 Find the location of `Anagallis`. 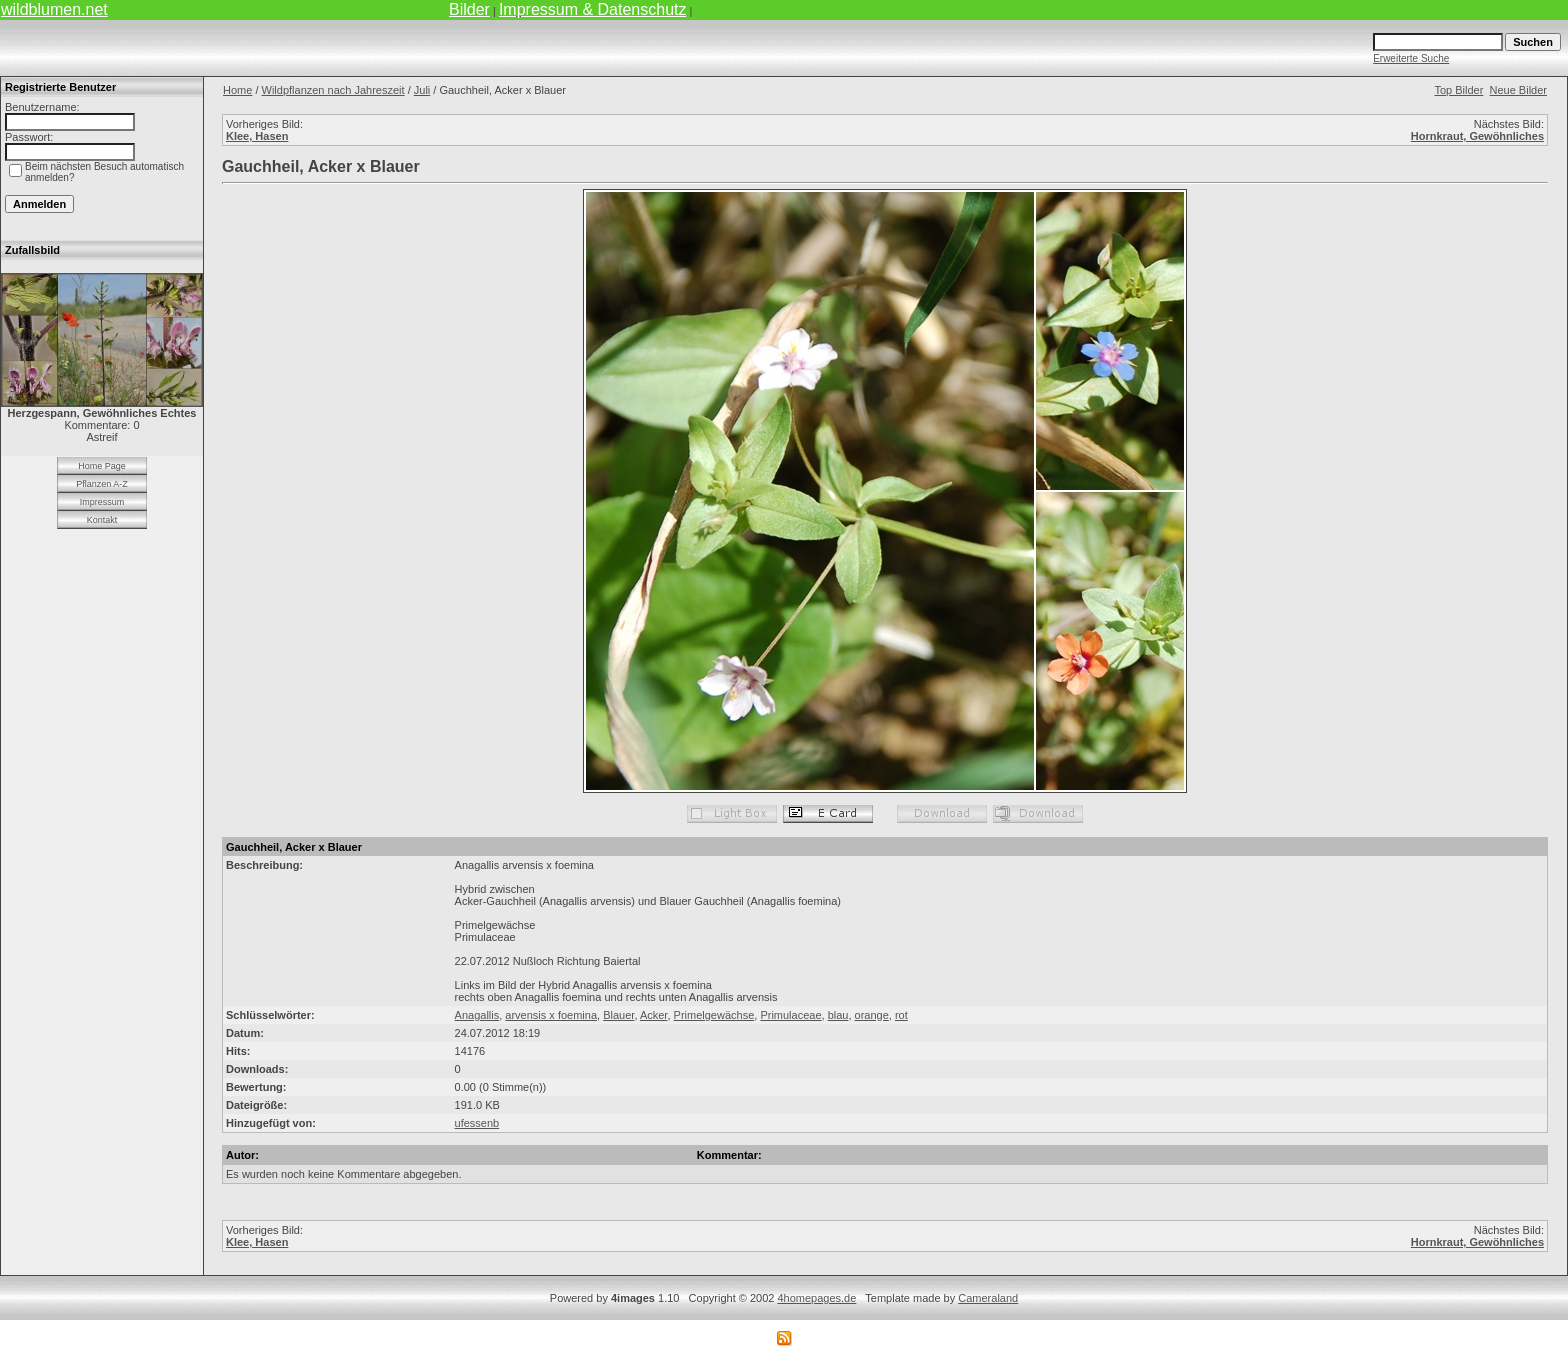

Anagallis is located at coordinates (477, 1015).